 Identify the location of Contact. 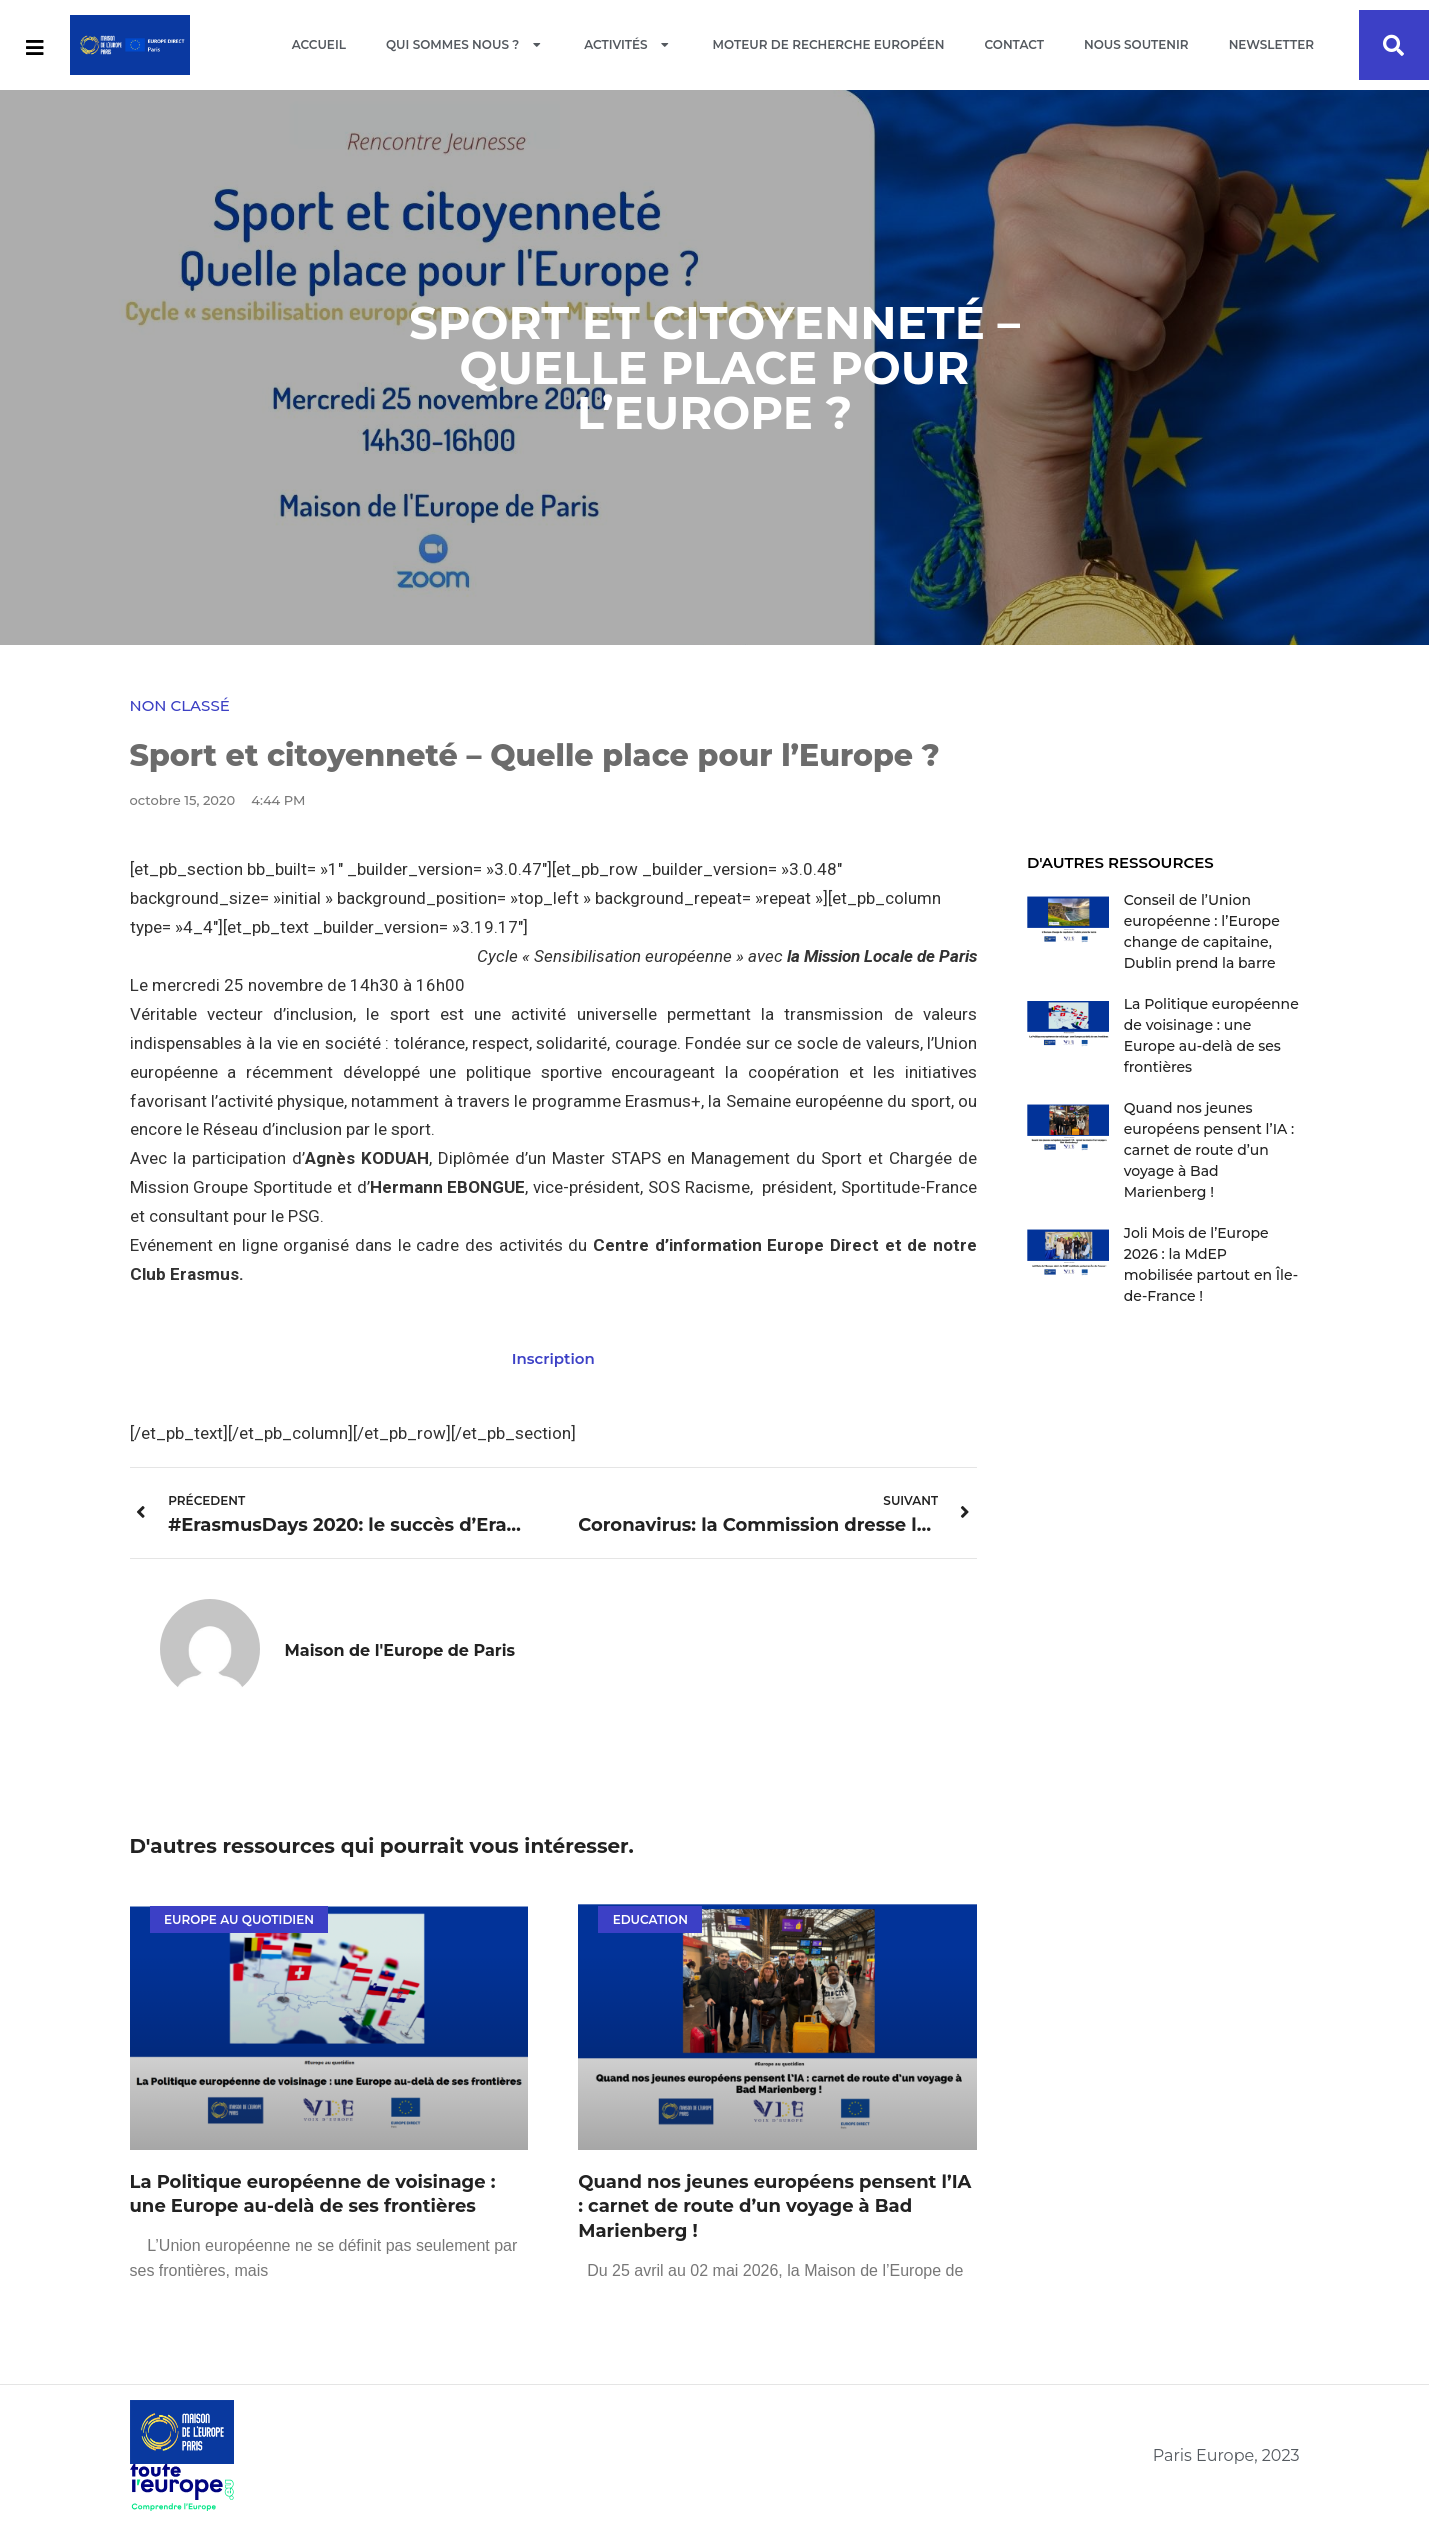
(1014, 44).